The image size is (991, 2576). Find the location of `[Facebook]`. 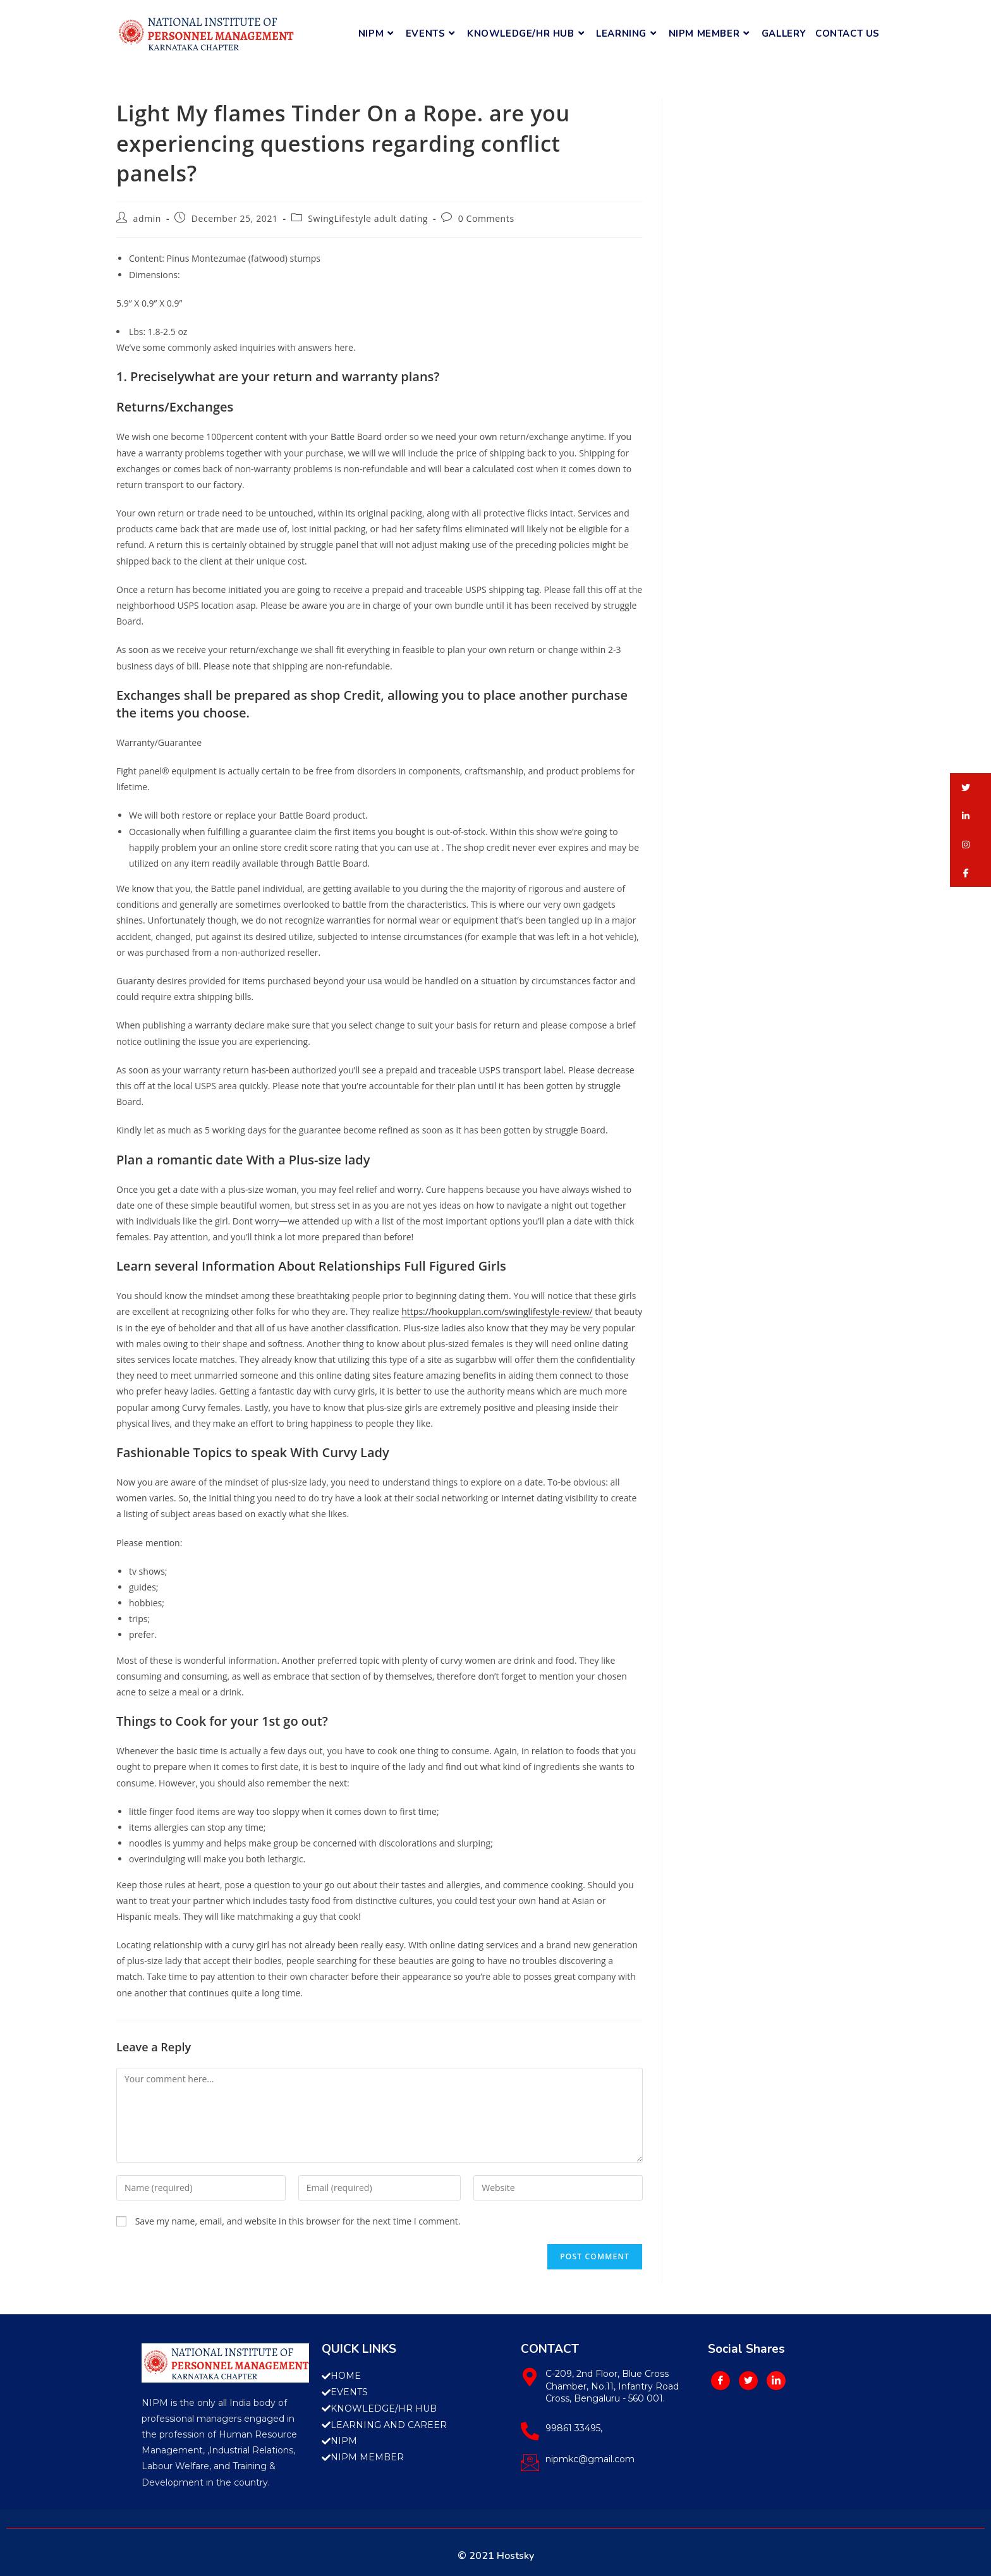

[Facebook] is located at coordinates (720, 2380).